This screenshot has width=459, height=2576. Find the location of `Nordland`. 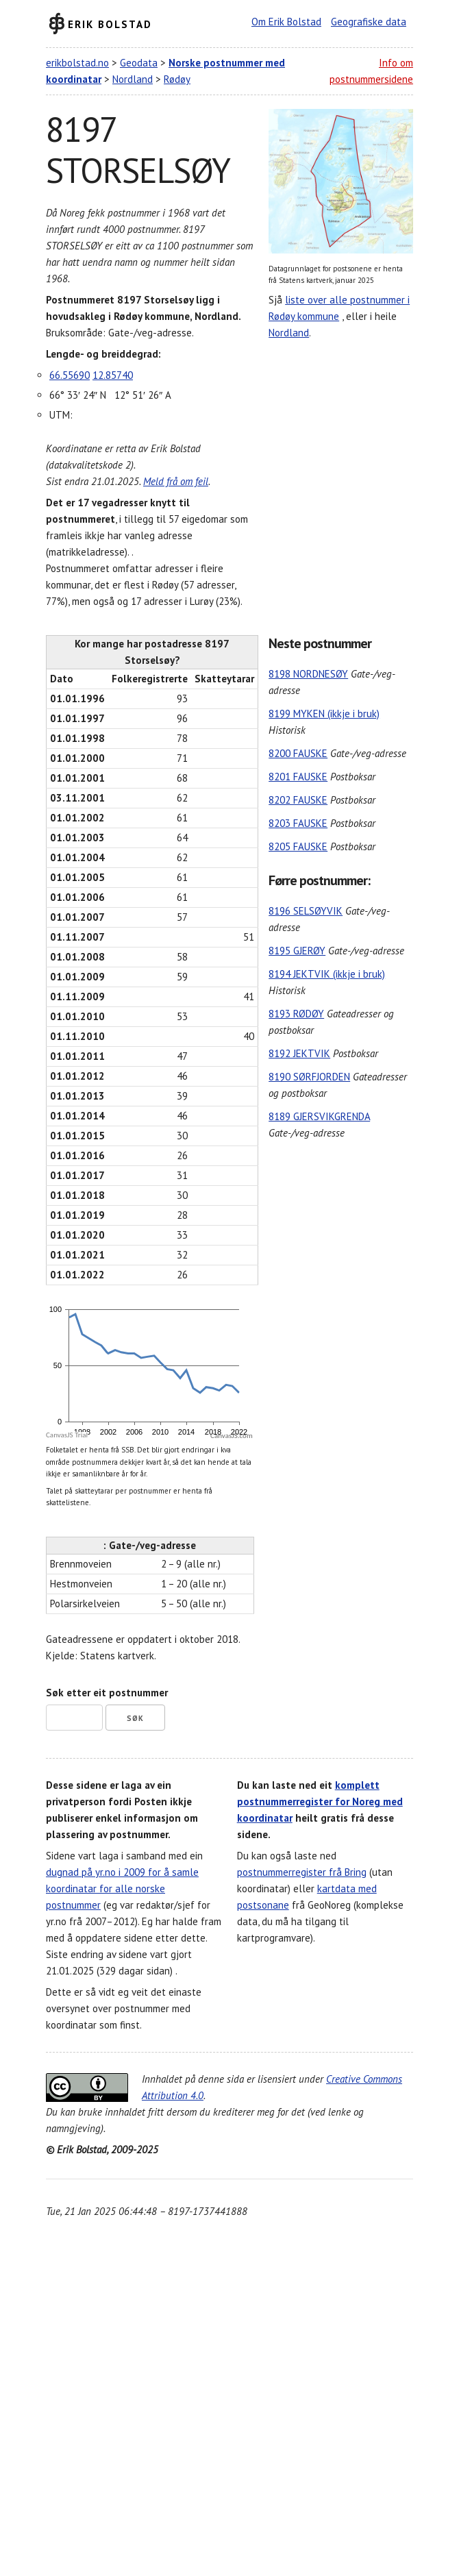

Nordland is located at coordinates (132, 79).